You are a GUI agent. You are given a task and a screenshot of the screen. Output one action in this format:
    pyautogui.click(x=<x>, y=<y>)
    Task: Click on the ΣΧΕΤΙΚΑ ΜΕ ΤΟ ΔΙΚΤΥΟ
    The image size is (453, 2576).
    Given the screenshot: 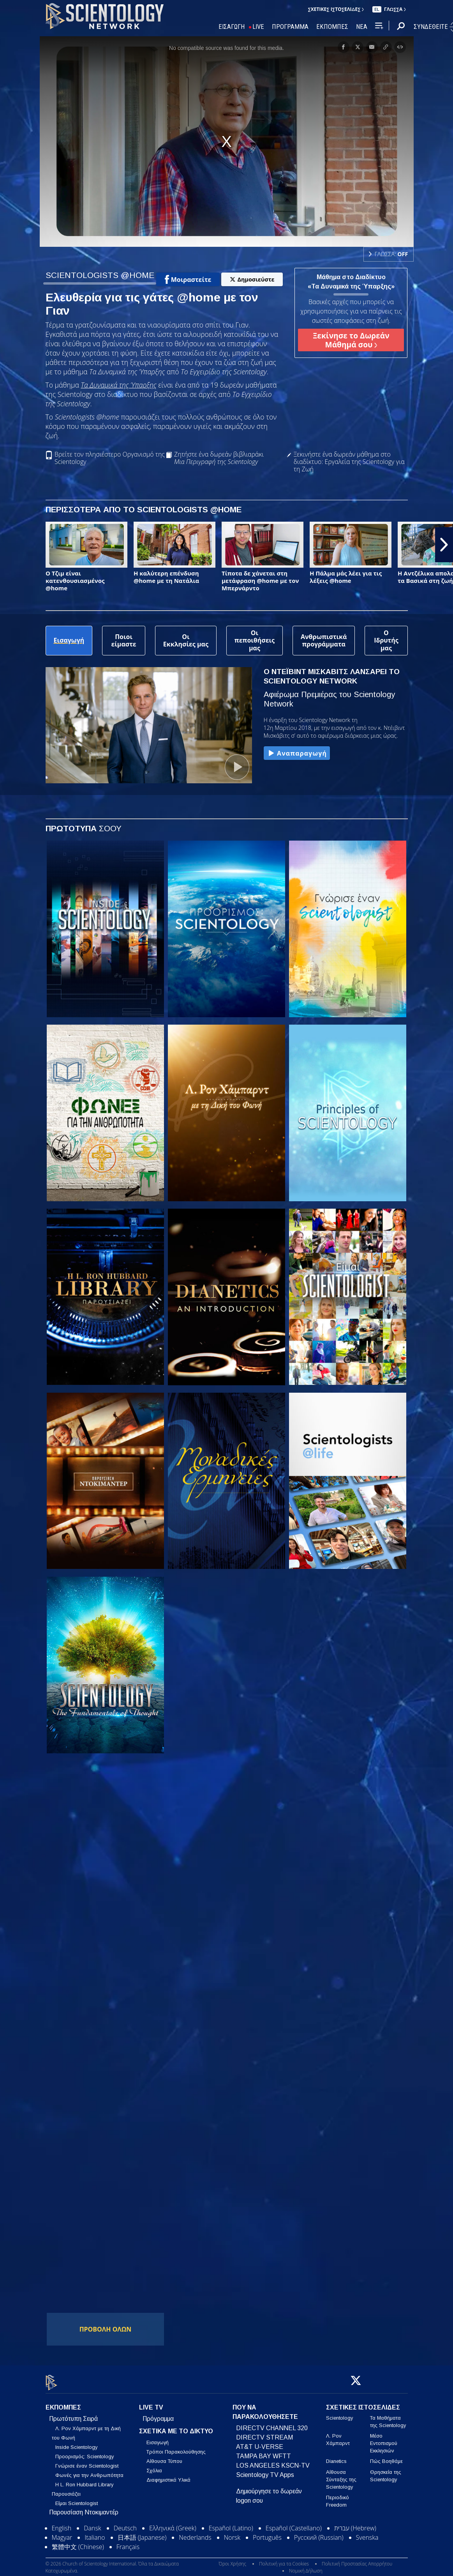 What is the action you would take?
    pyautogui.click(x=176, y=2426)
    